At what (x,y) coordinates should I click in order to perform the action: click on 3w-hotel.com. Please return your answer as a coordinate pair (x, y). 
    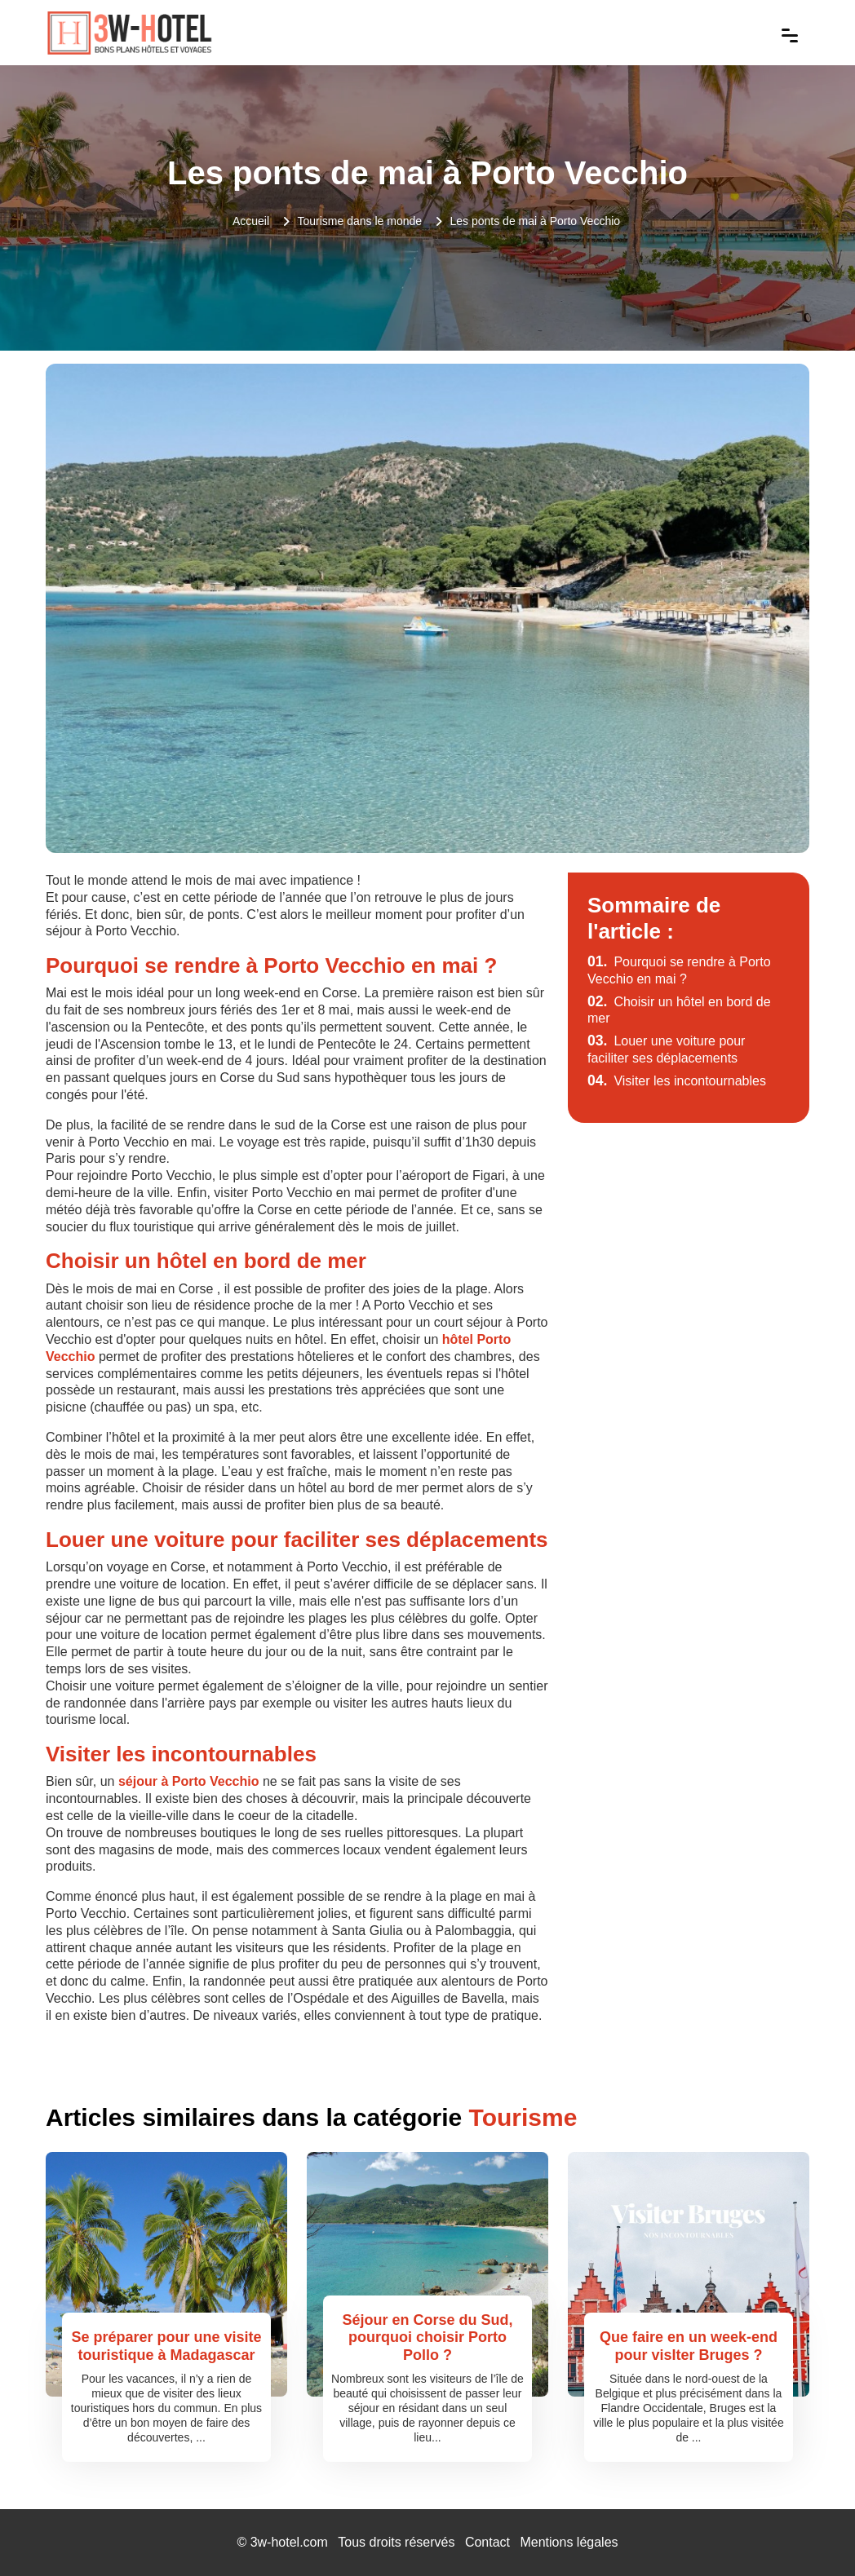
    Looking at the image, I should click on (289, 2542).